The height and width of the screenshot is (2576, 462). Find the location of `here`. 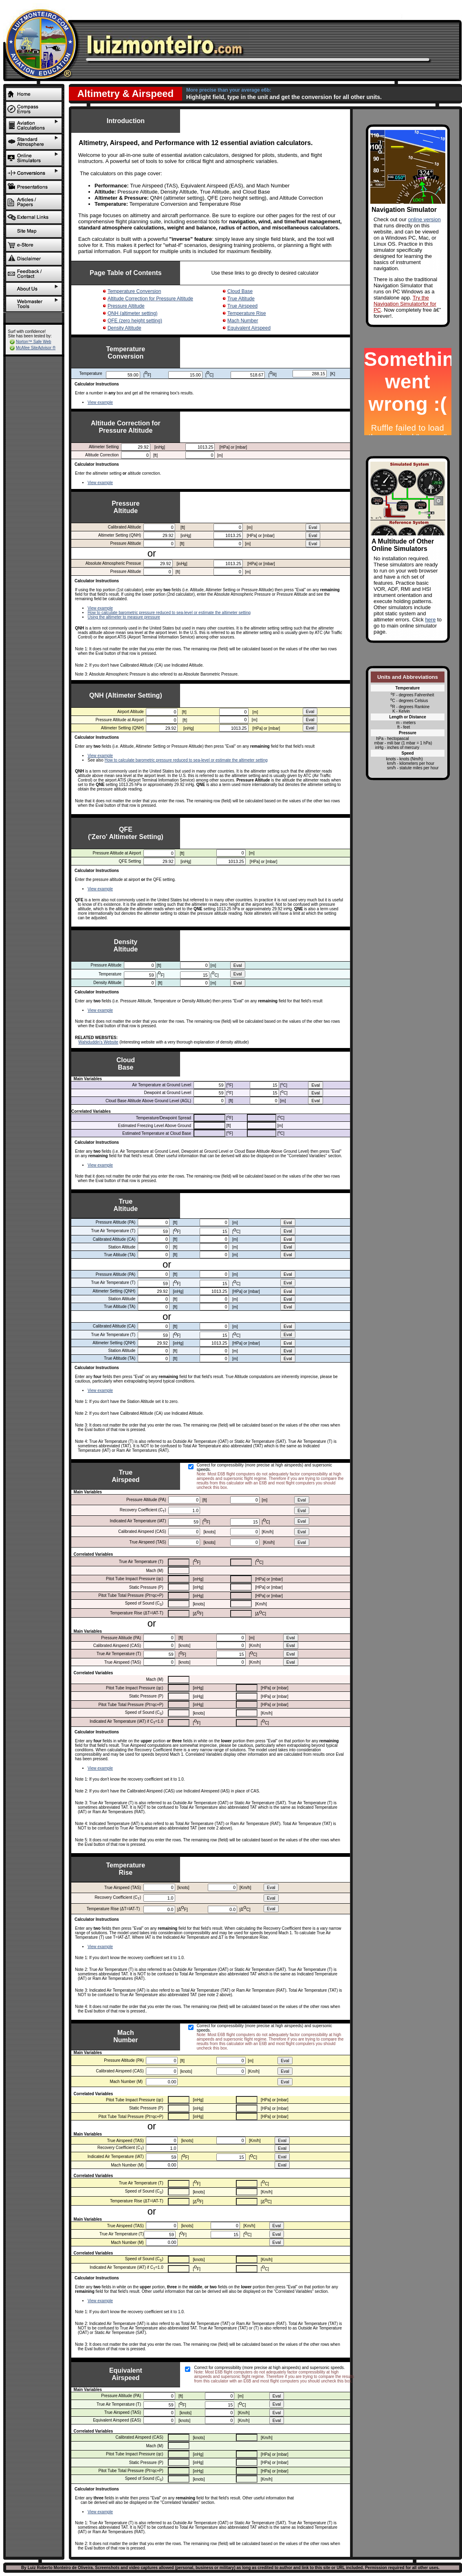

here is located at coordinates (430, 619).